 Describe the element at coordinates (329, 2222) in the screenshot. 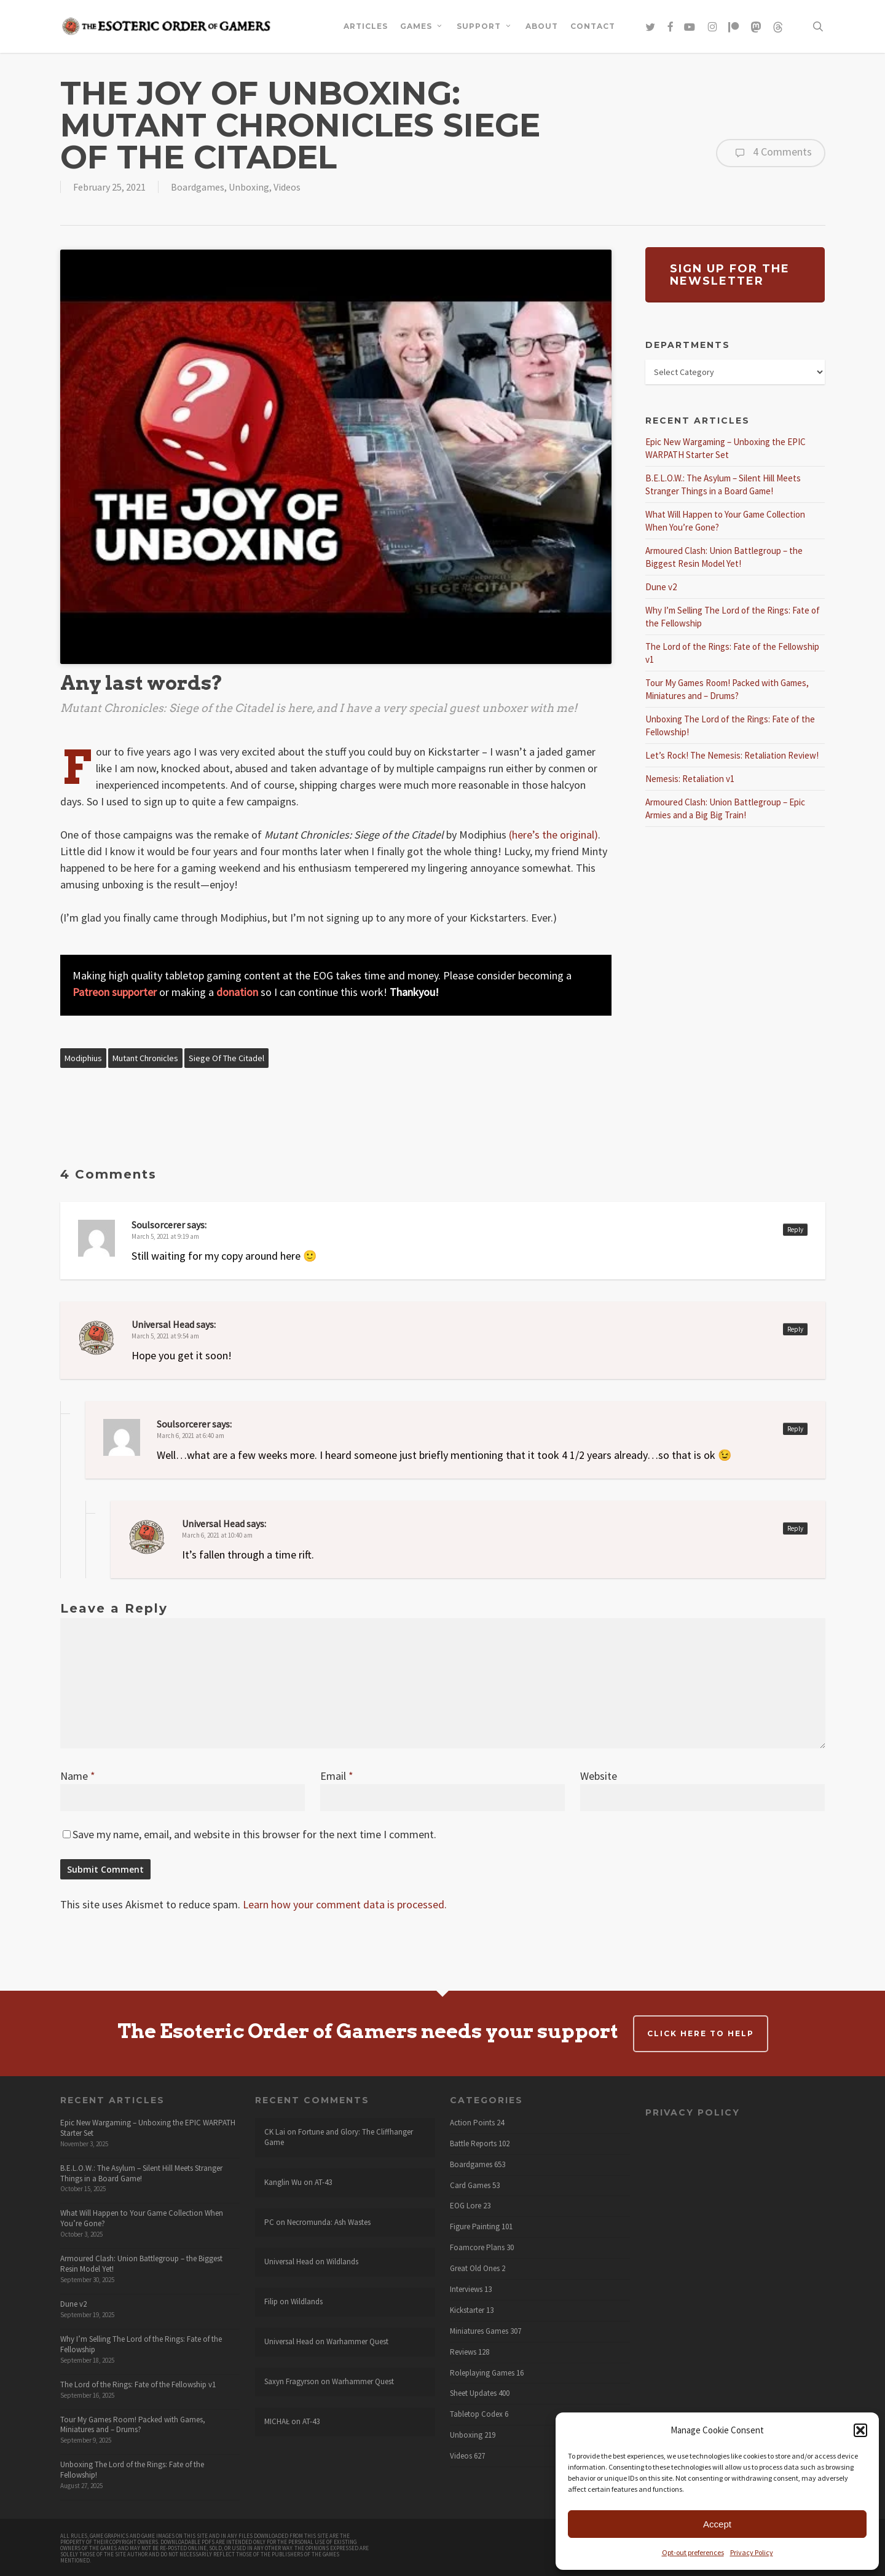

I see `Necromunda: Ash Wastes` at that location.